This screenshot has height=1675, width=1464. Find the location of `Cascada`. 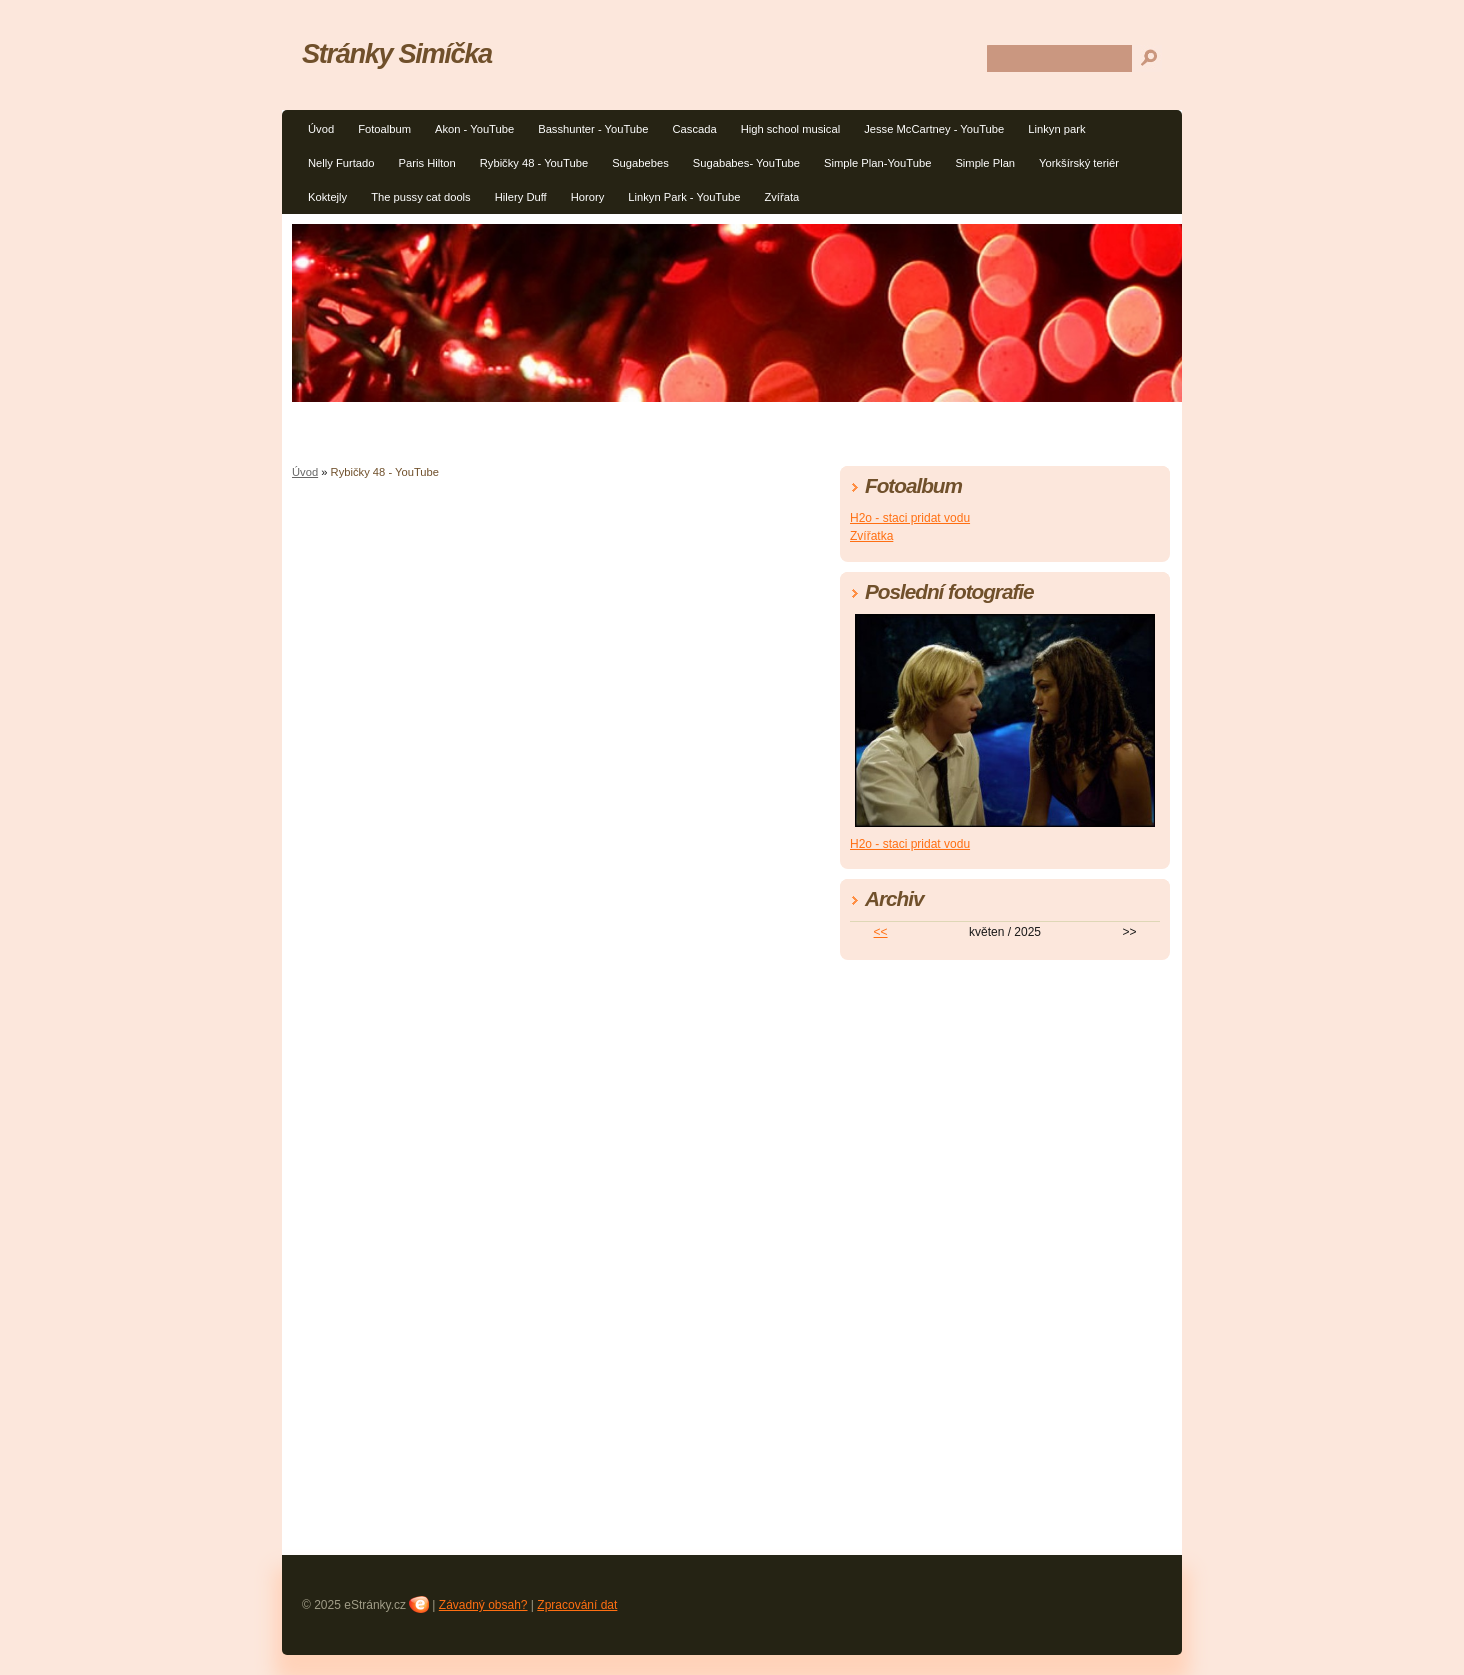

Cascada is located at coordinates (694, 129).